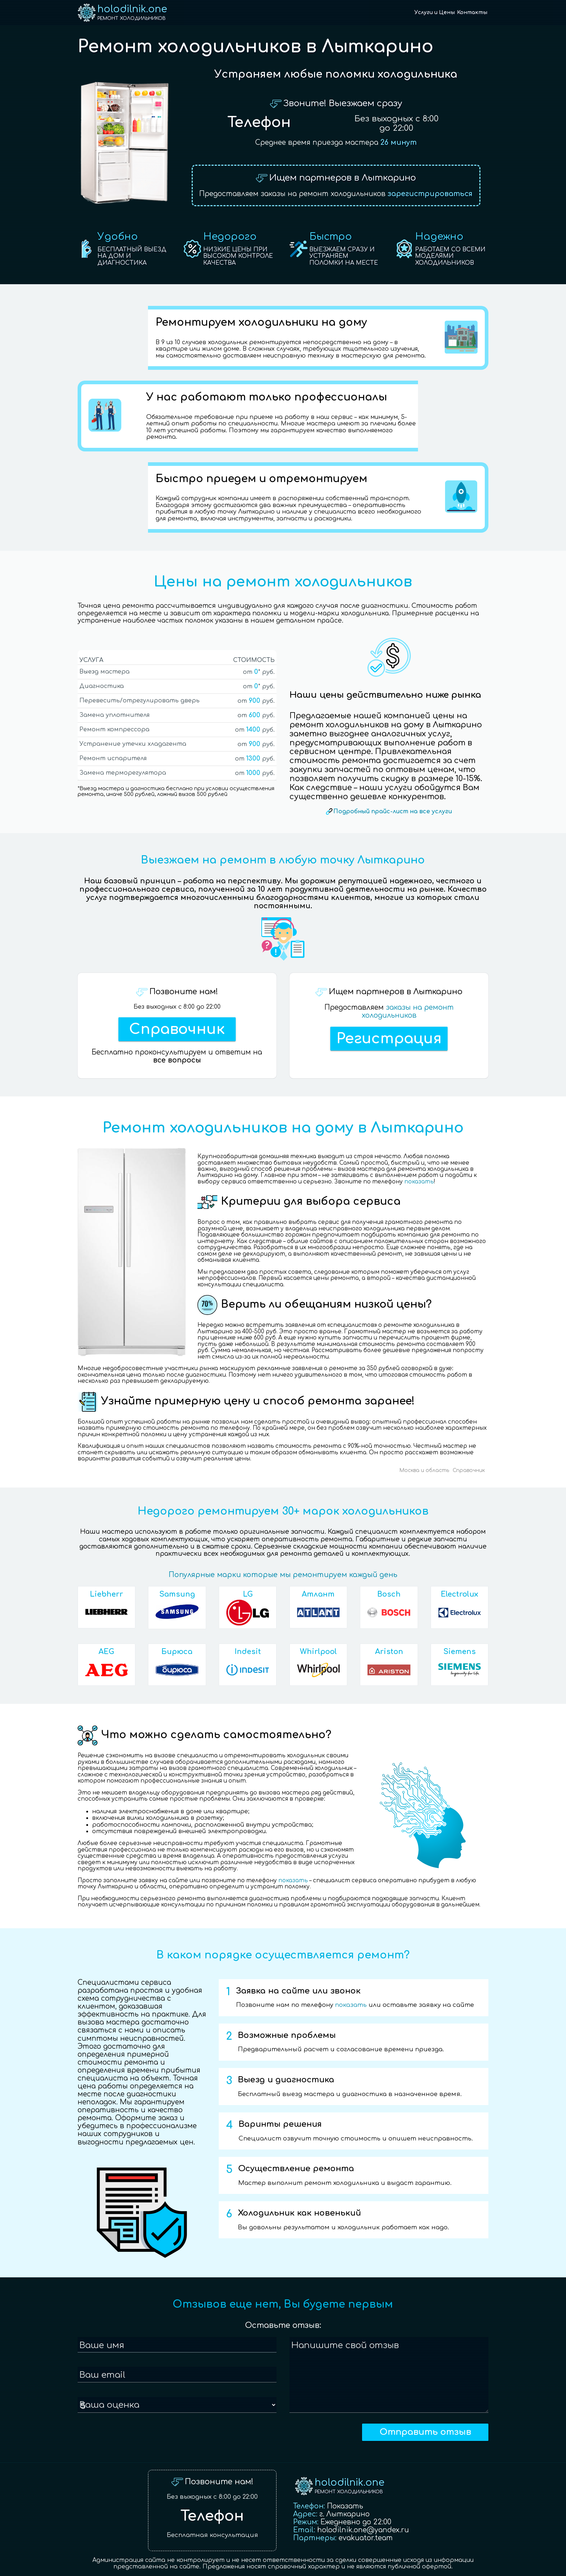 This screenshot has width=566, height=2576. Describe the element at coordinates (259, 122) in the screenshot. I see `Телефон` at that location.